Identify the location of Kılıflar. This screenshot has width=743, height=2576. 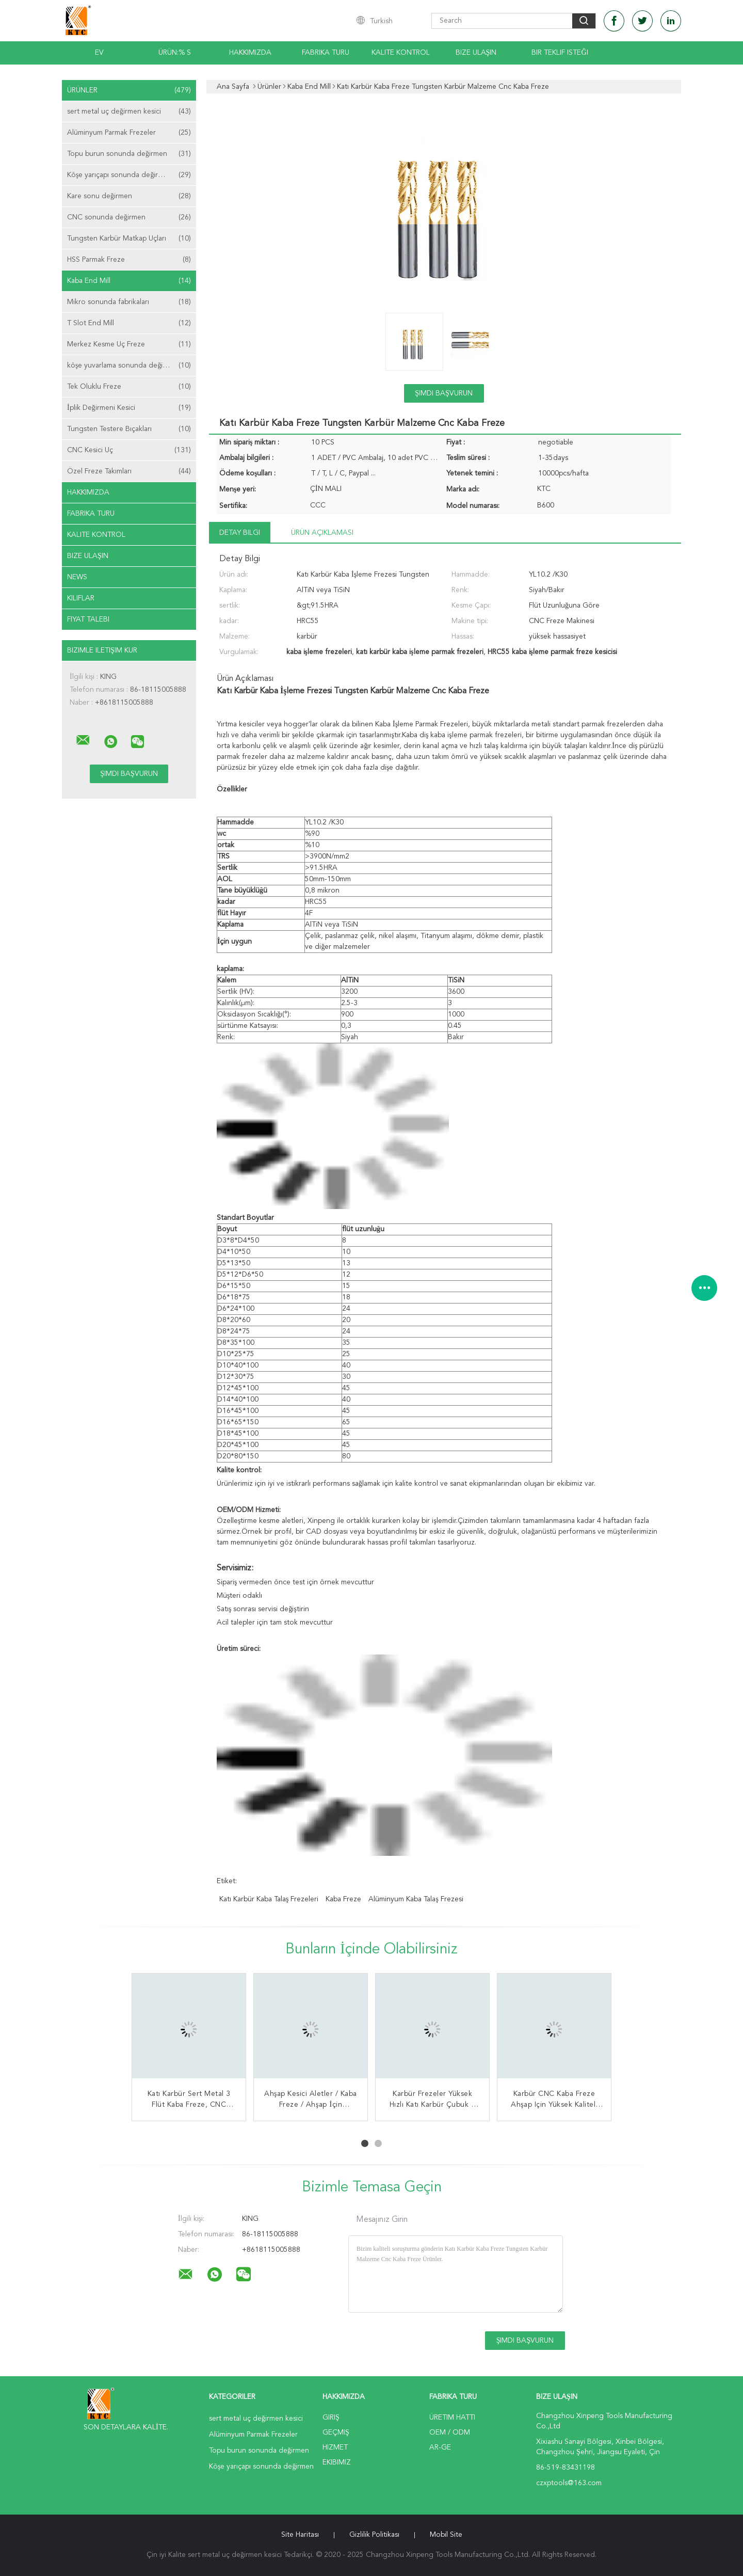
(80, 598).